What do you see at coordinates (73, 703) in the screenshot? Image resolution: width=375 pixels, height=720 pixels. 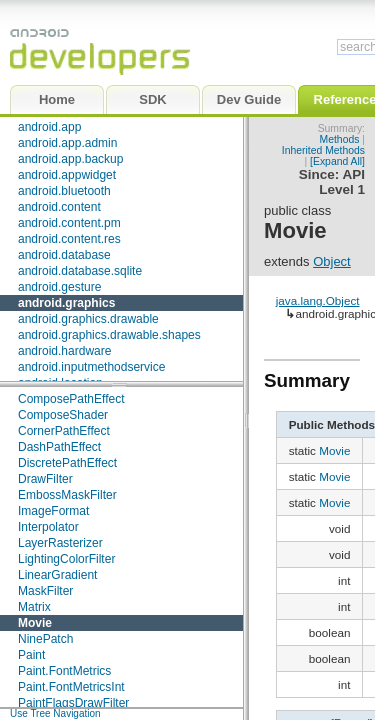 I see `PaintFlagsDrawFilter` at bounding box center [73, 703].